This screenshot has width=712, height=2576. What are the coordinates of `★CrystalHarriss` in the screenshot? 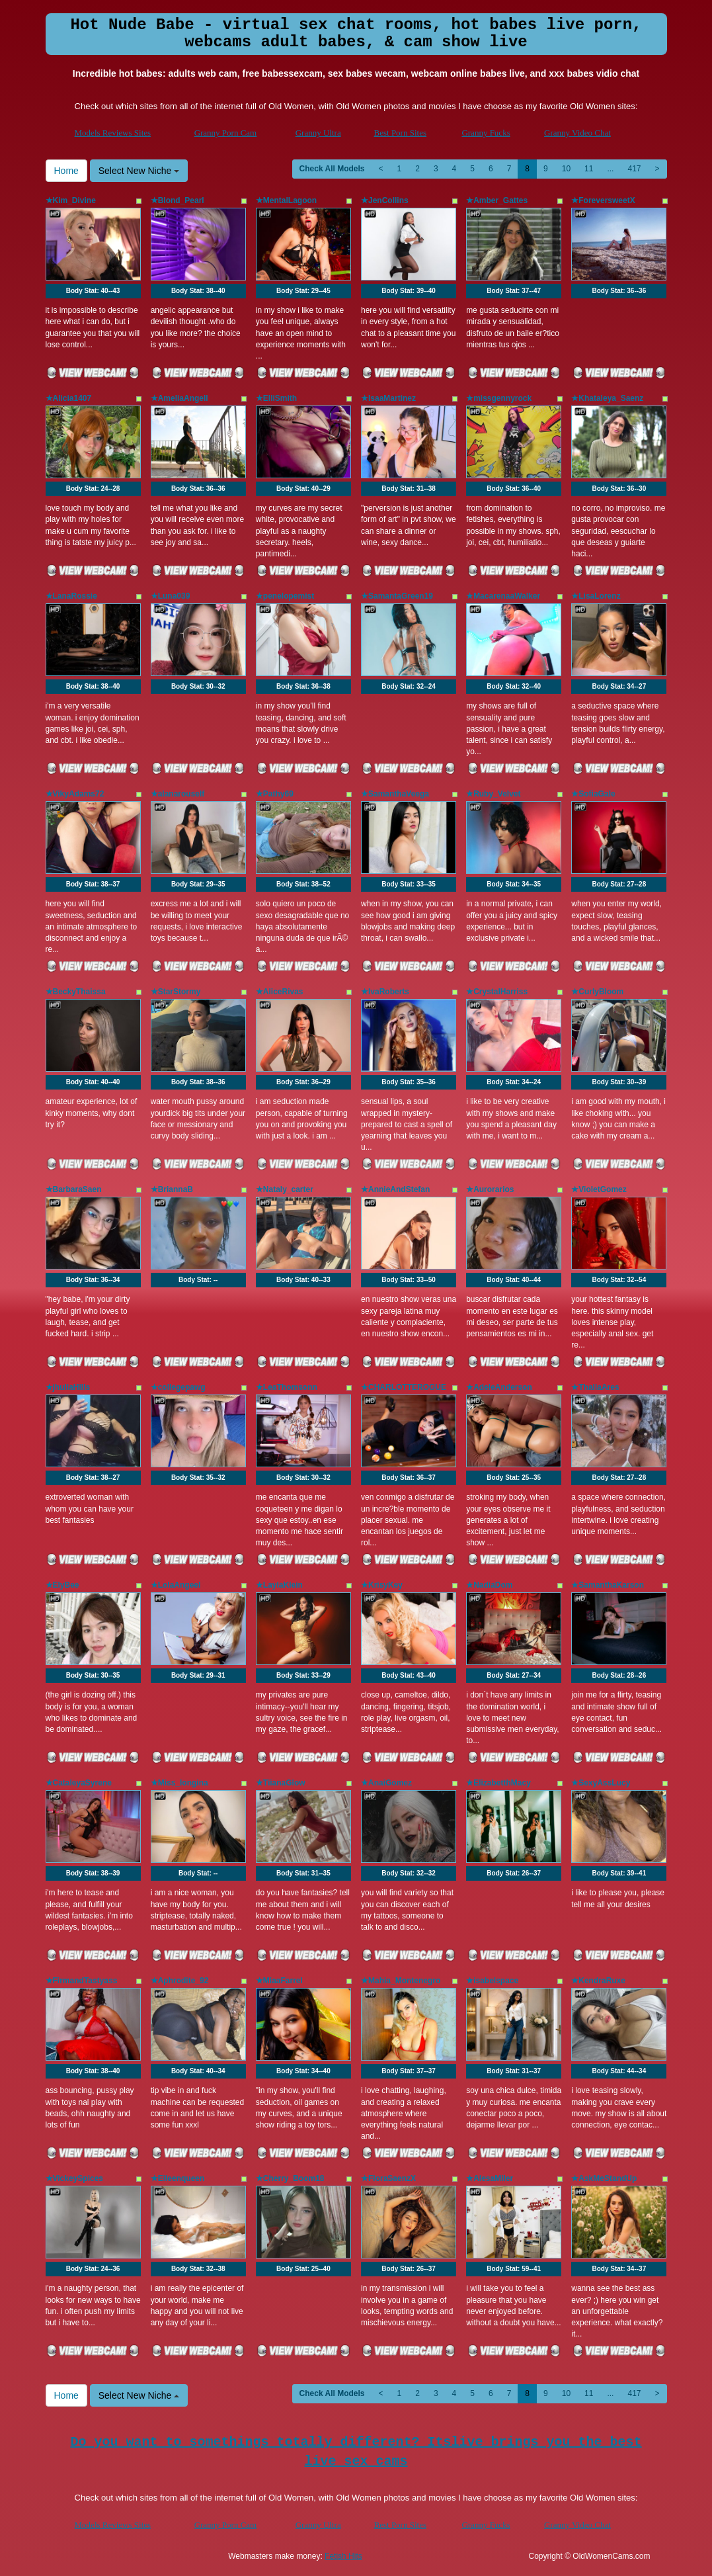 It's located at (497, 991).